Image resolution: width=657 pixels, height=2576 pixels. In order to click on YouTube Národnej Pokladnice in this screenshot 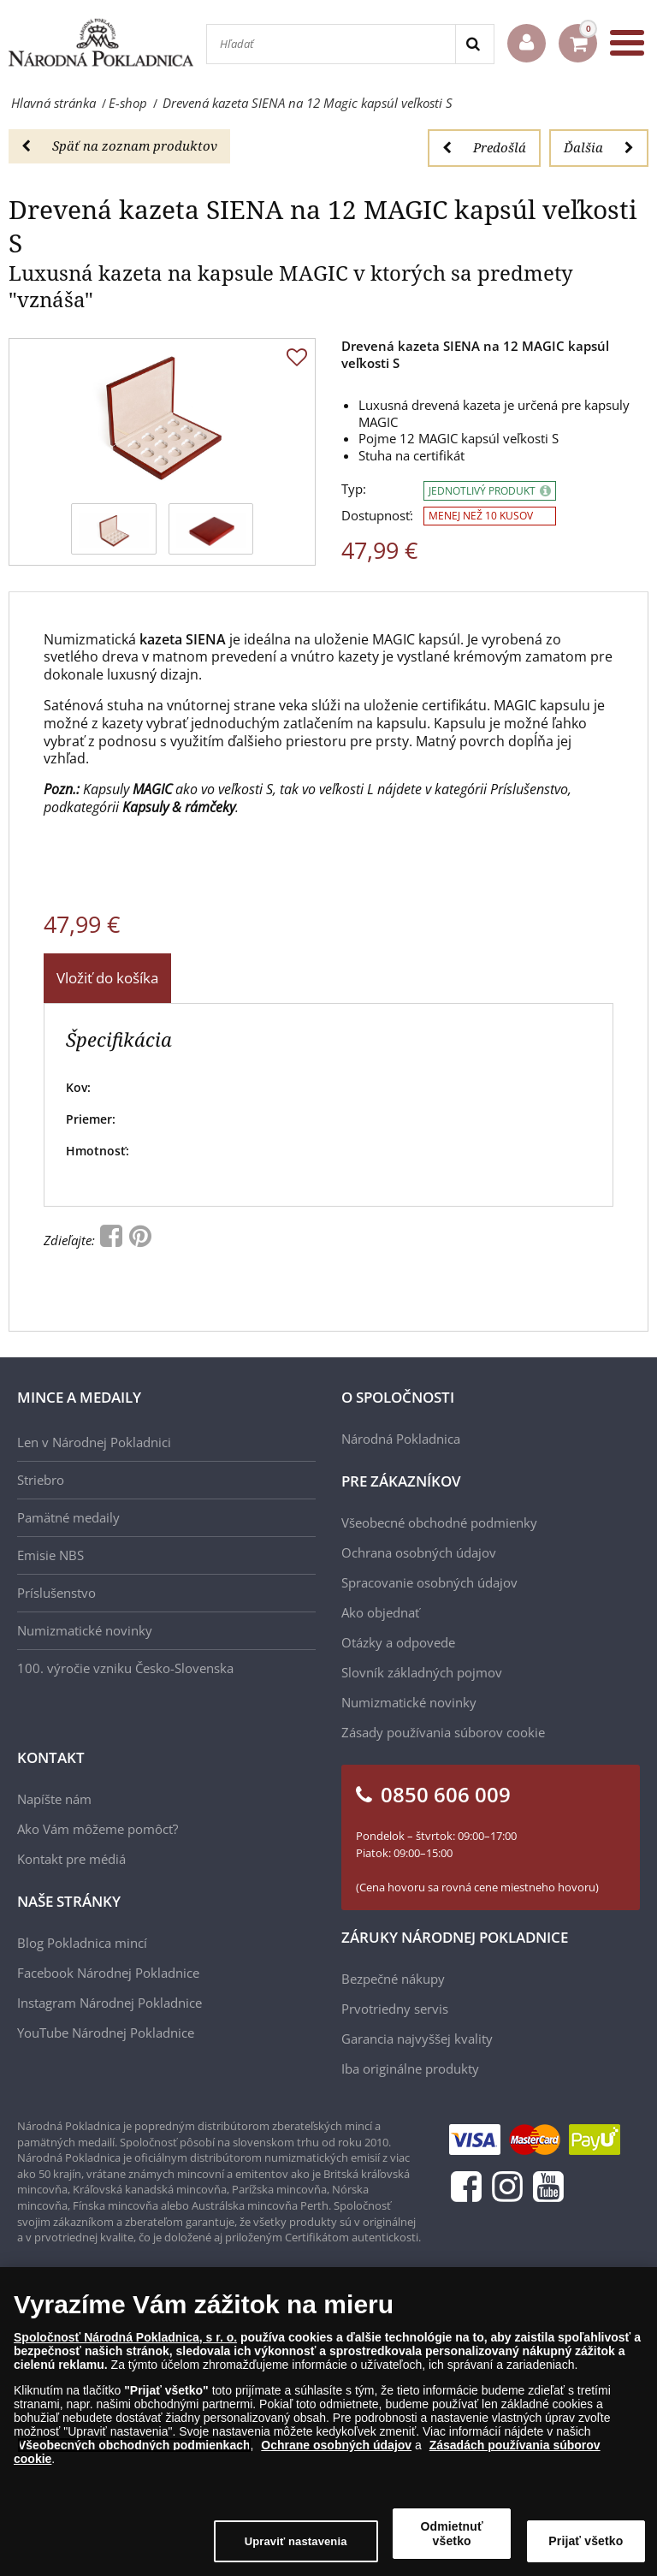, I will do `click(105, 2032)`.